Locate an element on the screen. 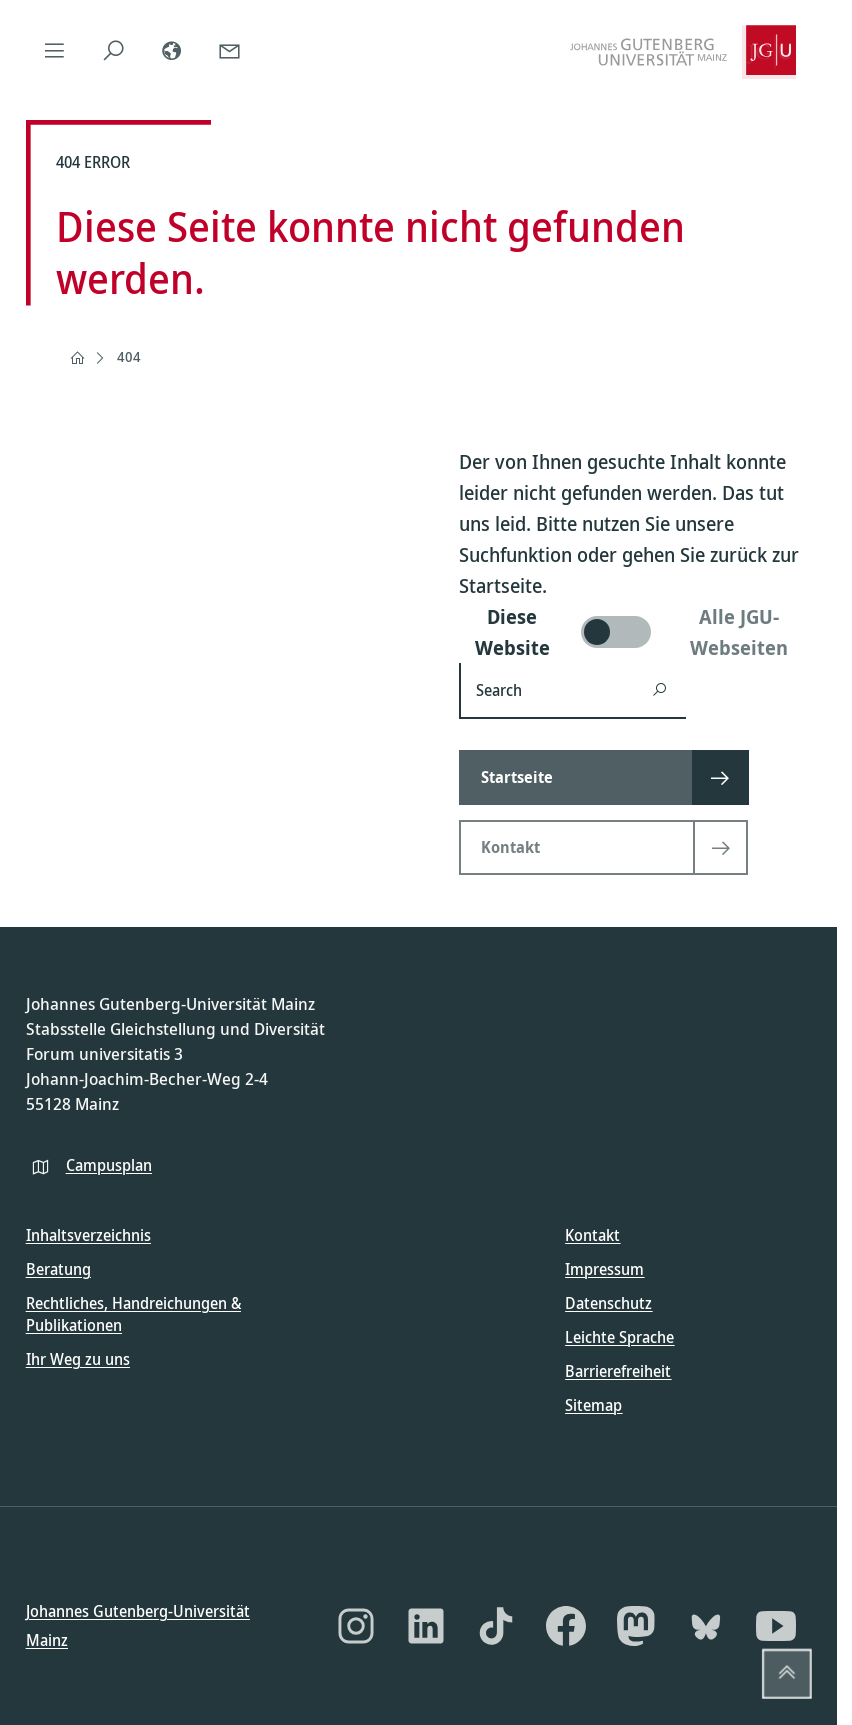  [switch] is located at coordinates (635, 632).